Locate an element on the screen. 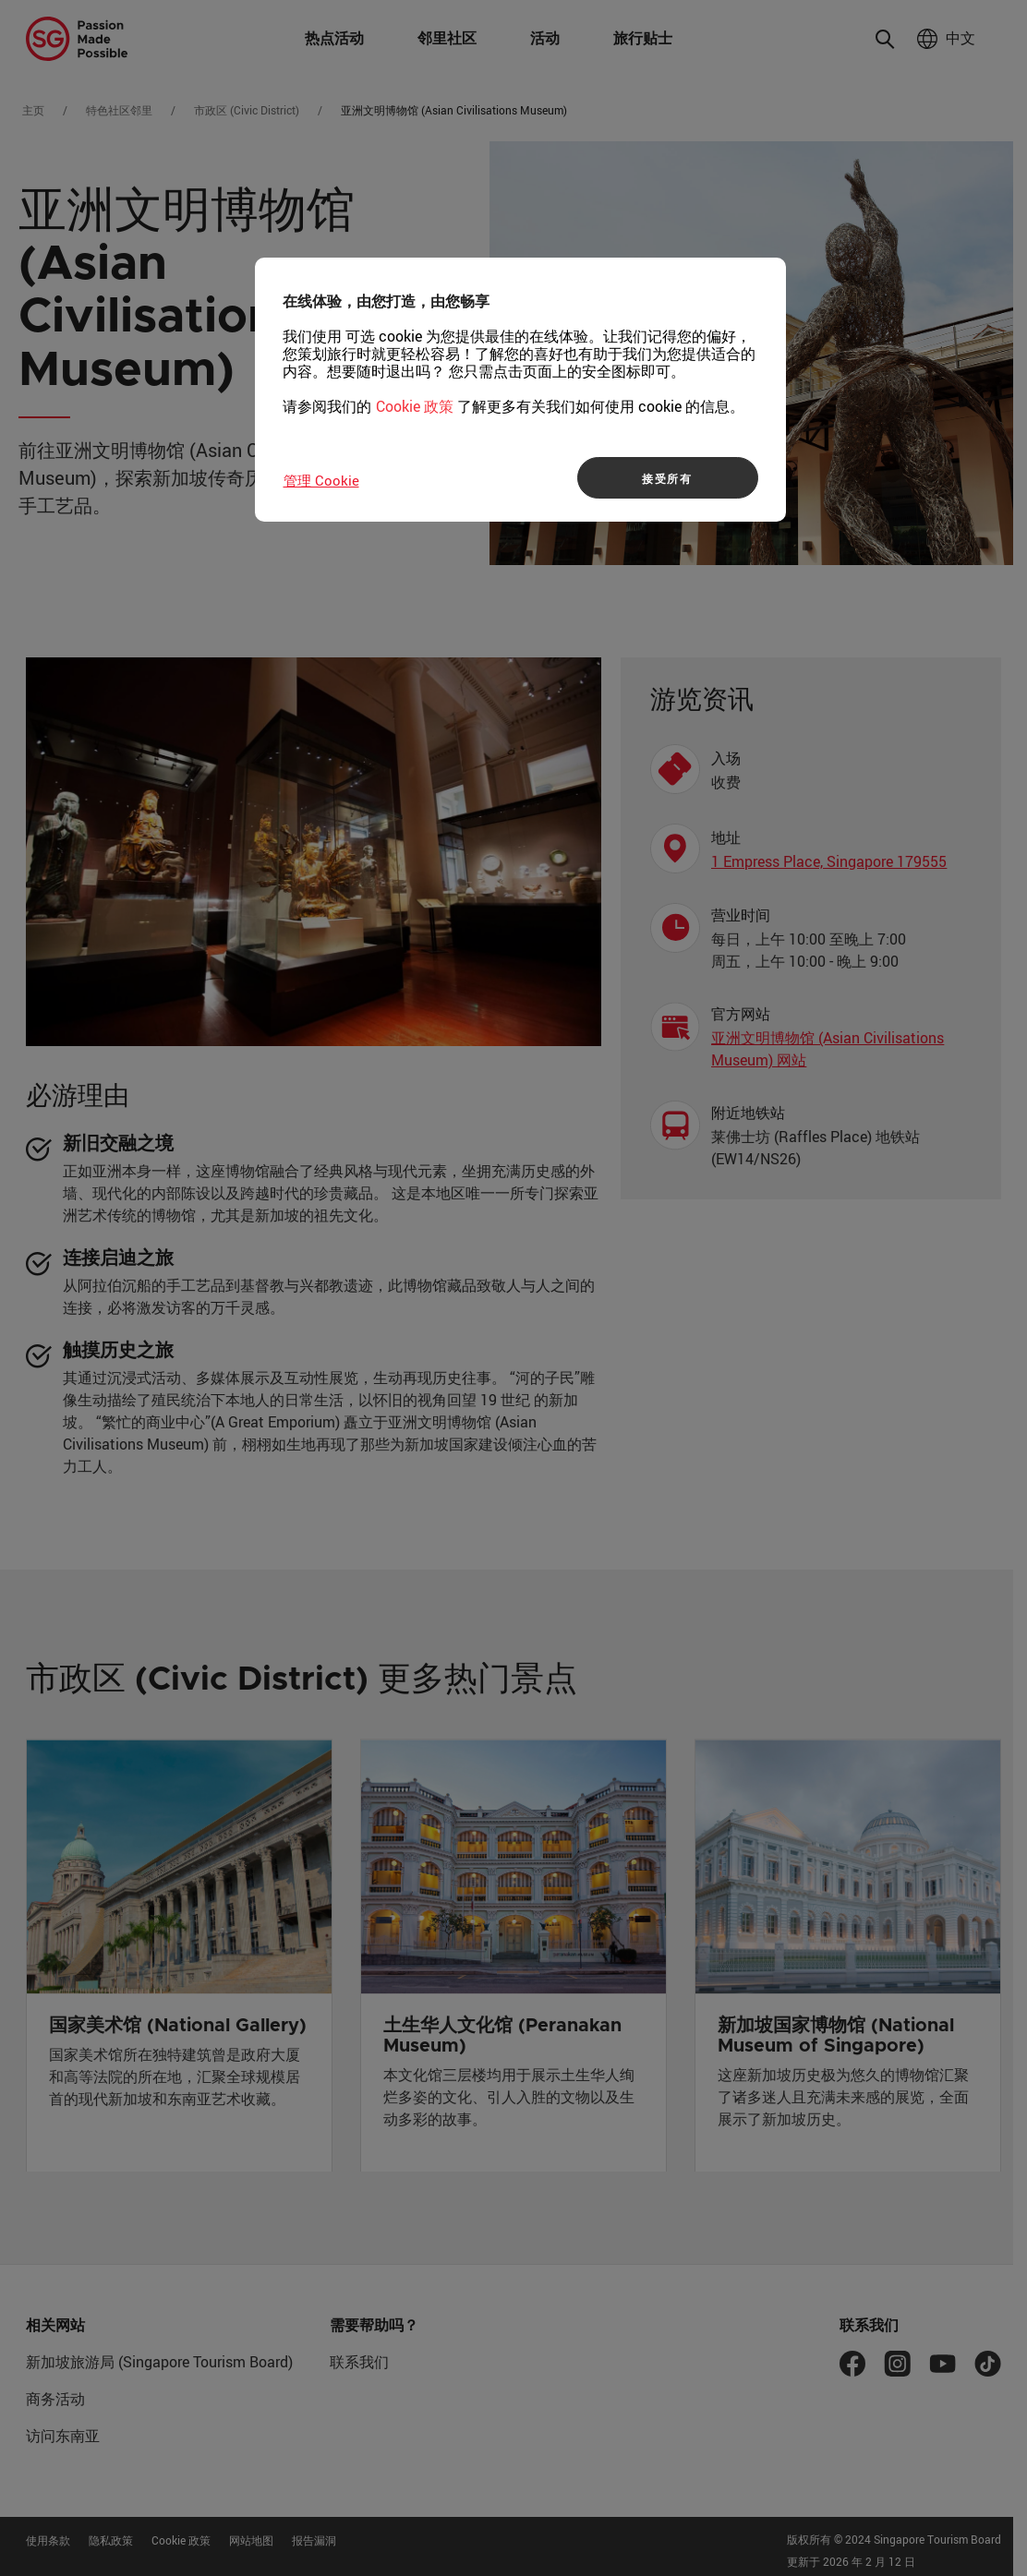  接受所有 is located at coordinates (667, 478).